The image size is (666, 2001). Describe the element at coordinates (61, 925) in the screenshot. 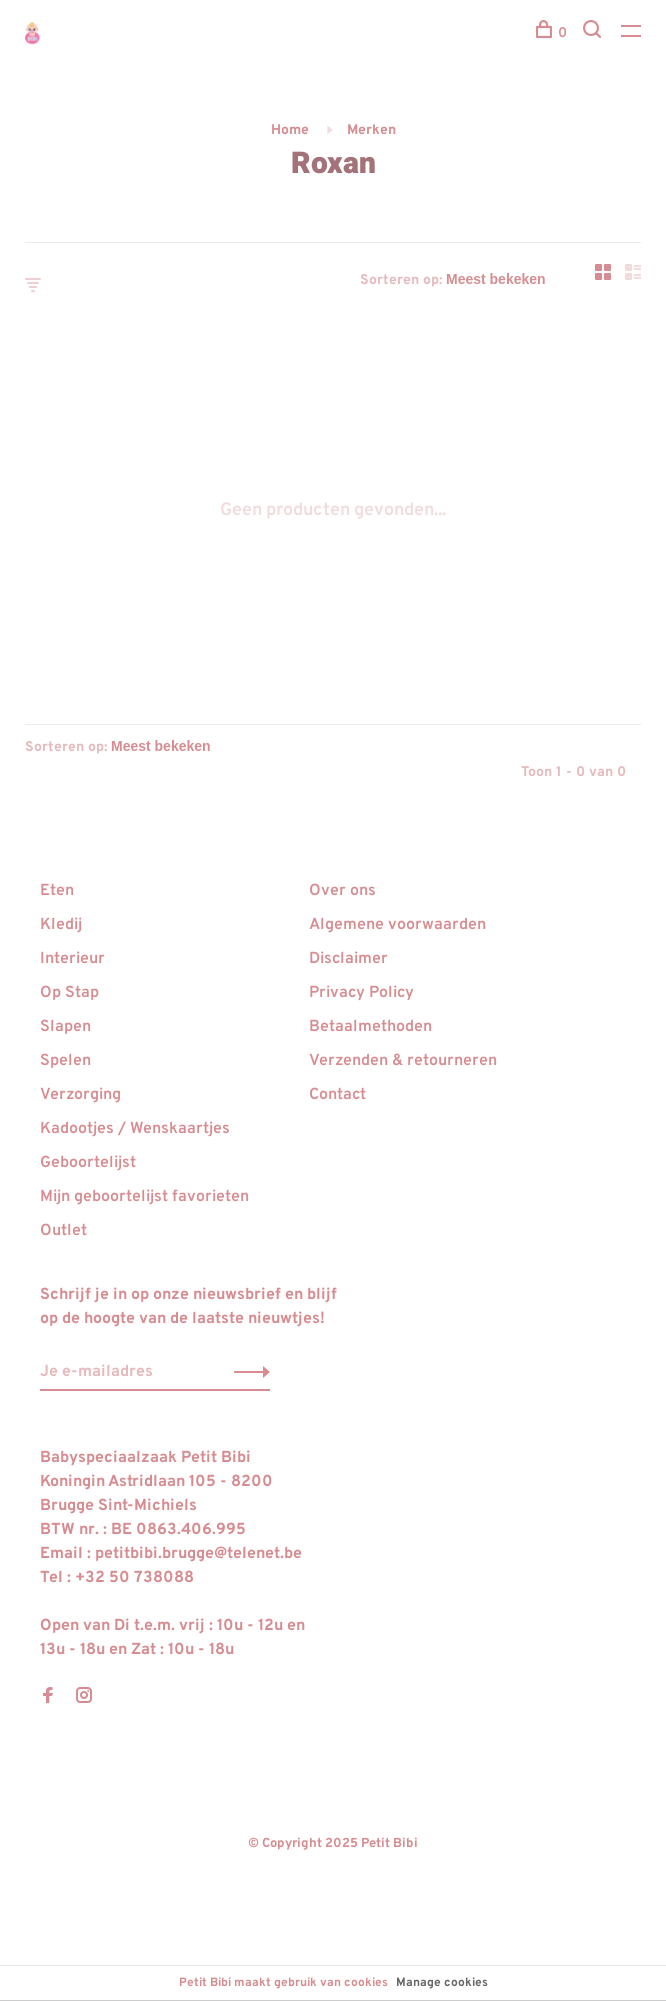

I see `Kledij` at that location.